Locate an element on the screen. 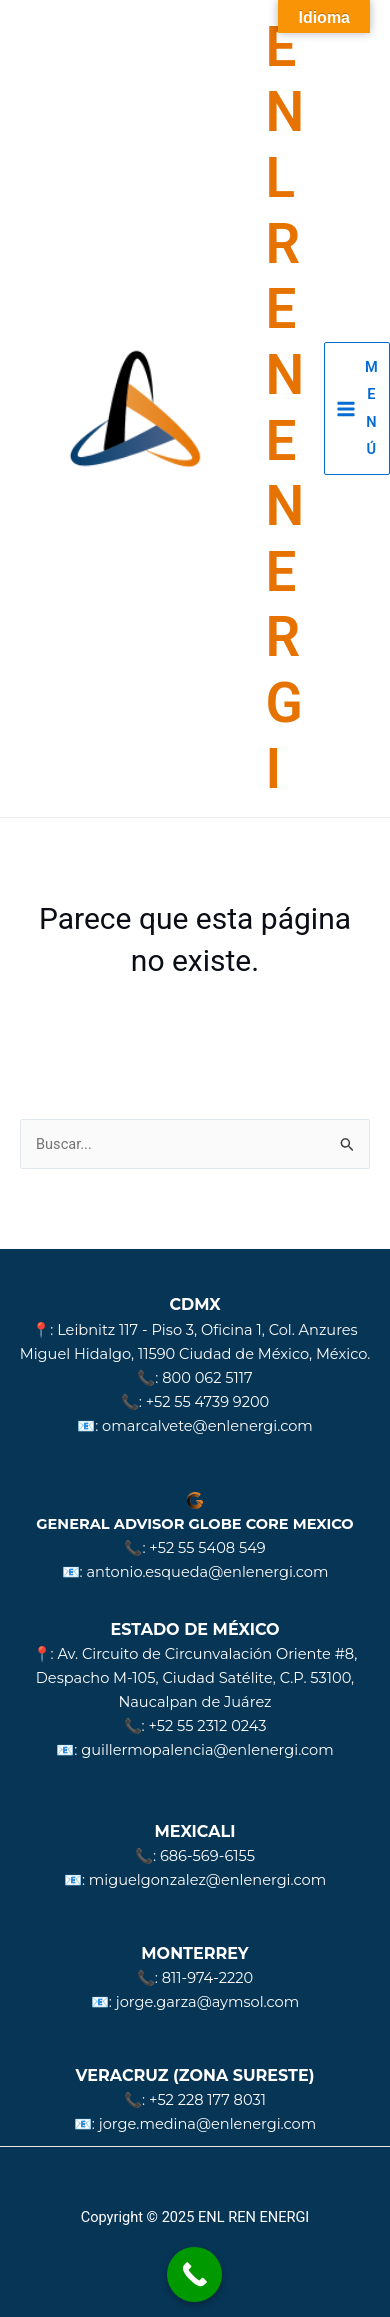 The height and width of the screenshot is (2317, 390). miguelgonzalez@enlenergi.com is located at coordinates (207, 1880).